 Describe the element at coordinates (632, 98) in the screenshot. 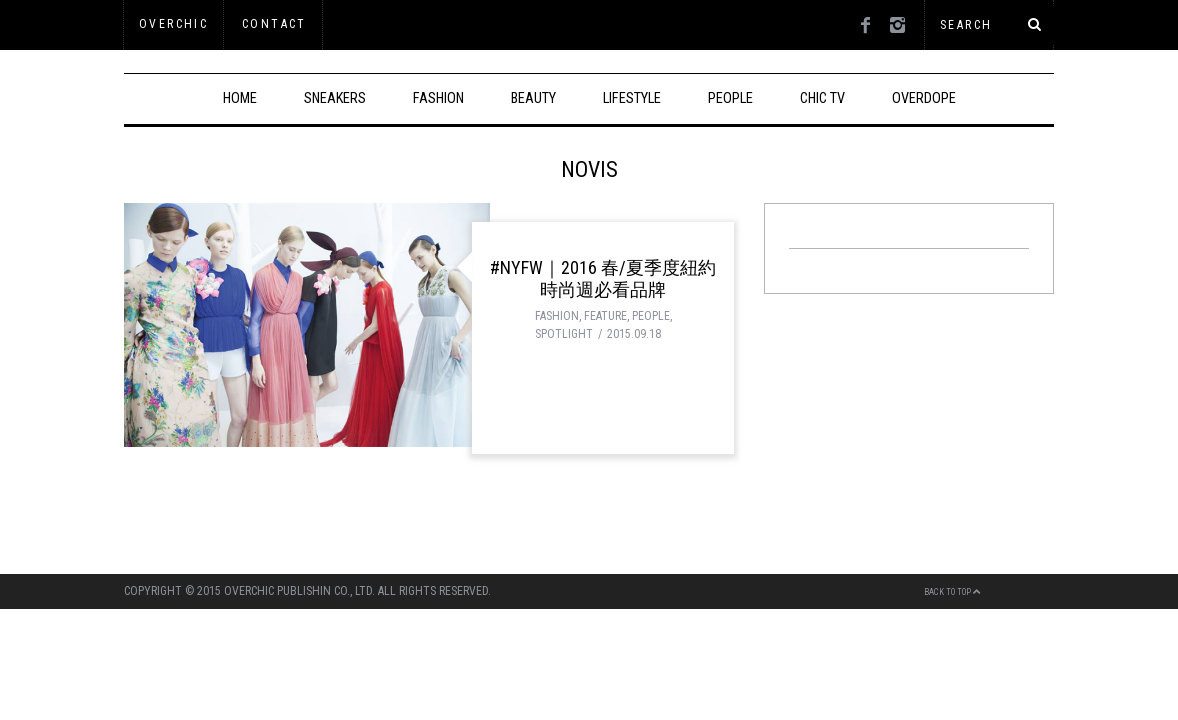

I see `LIFESTYLE` at that location.